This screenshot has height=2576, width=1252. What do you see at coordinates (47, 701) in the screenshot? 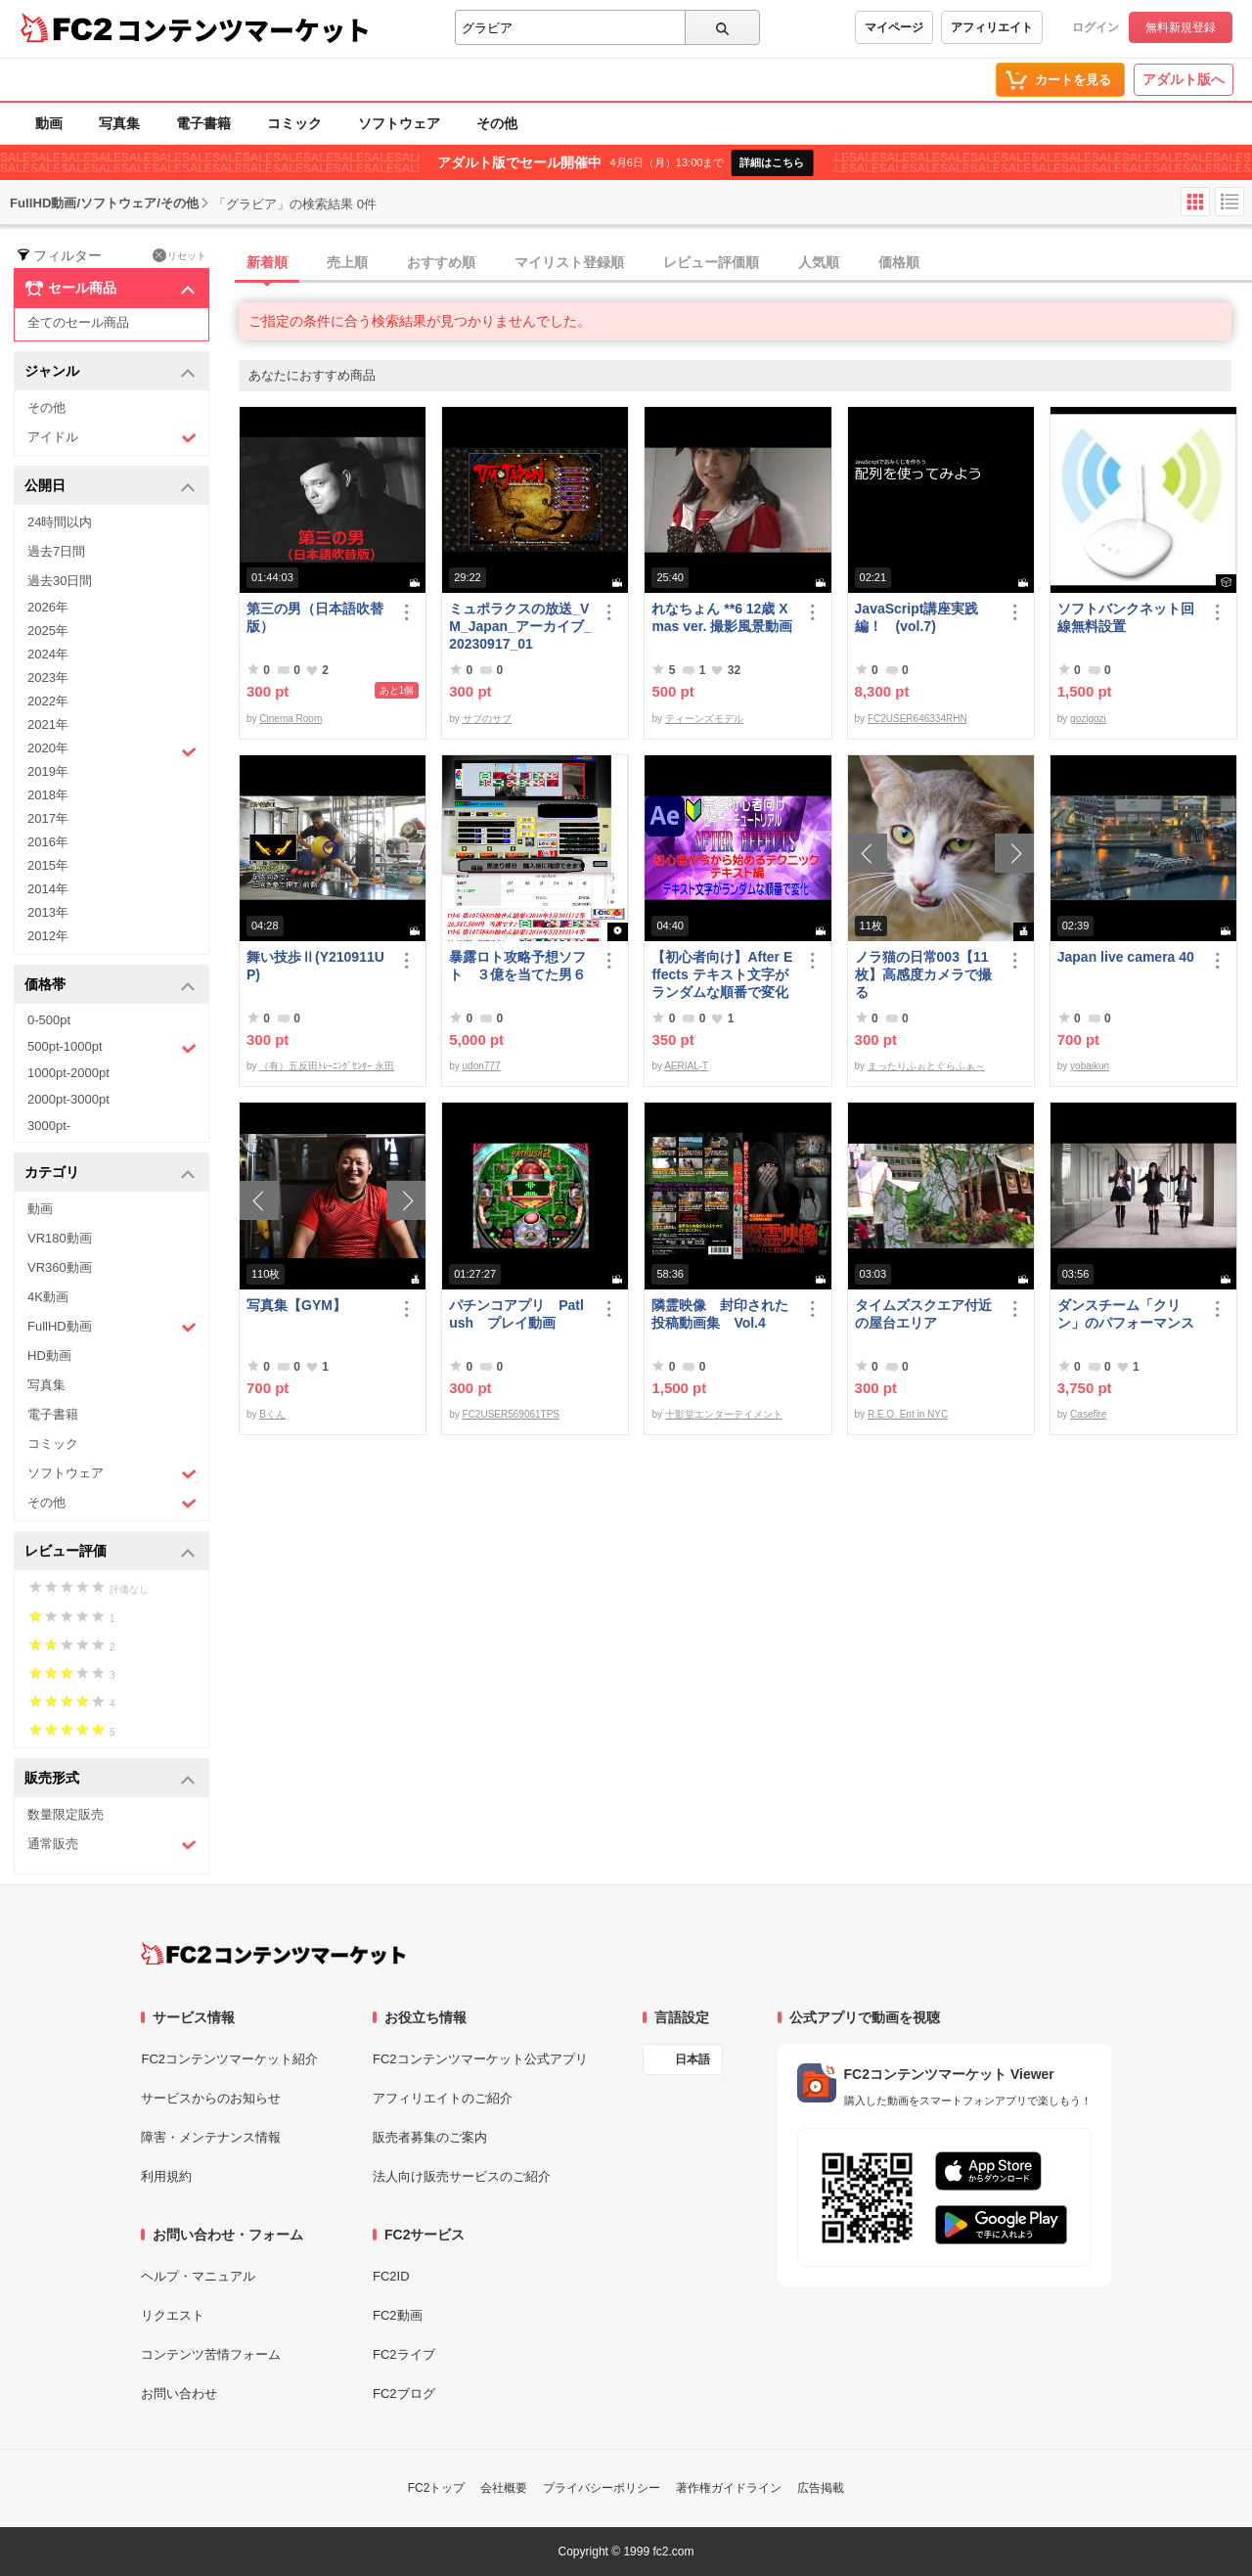
I see `2022年` at bounding box center [47, 701].